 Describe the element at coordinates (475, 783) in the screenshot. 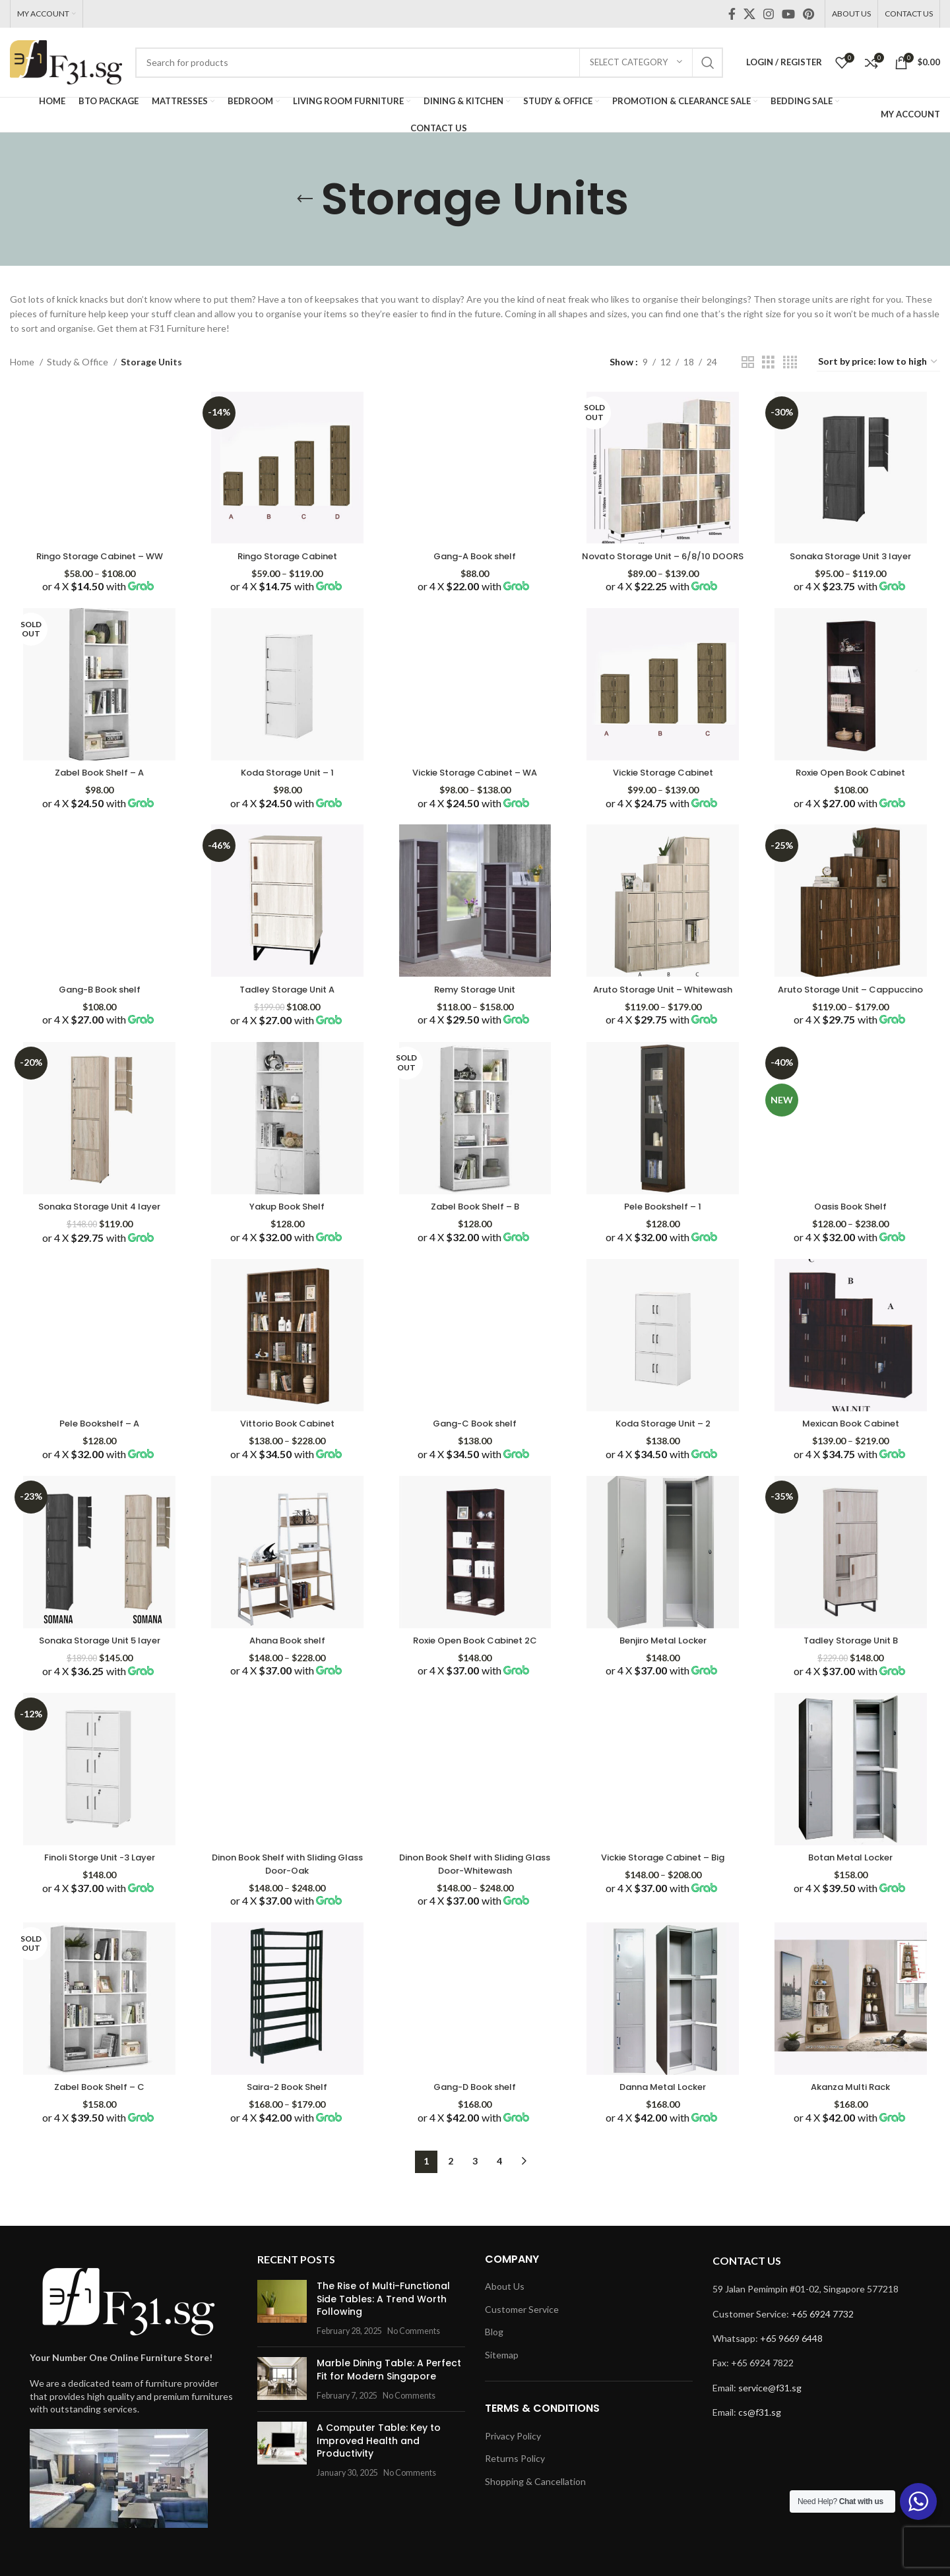

I see `Vickie Storage Cabinet – WA` at that location.